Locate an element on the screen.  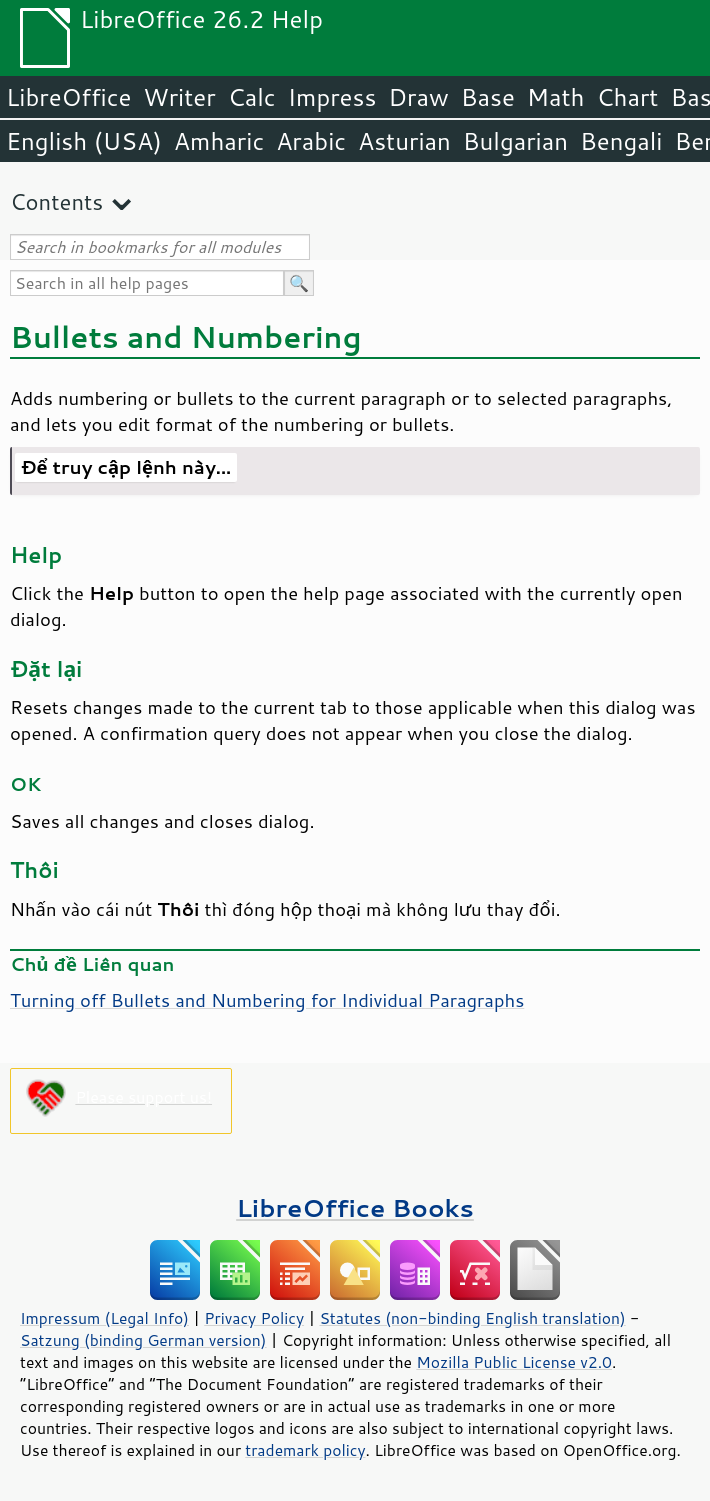
Turning off Bullets and Numbering for Individual Paragraphs is located at coordinates (267, 1000).